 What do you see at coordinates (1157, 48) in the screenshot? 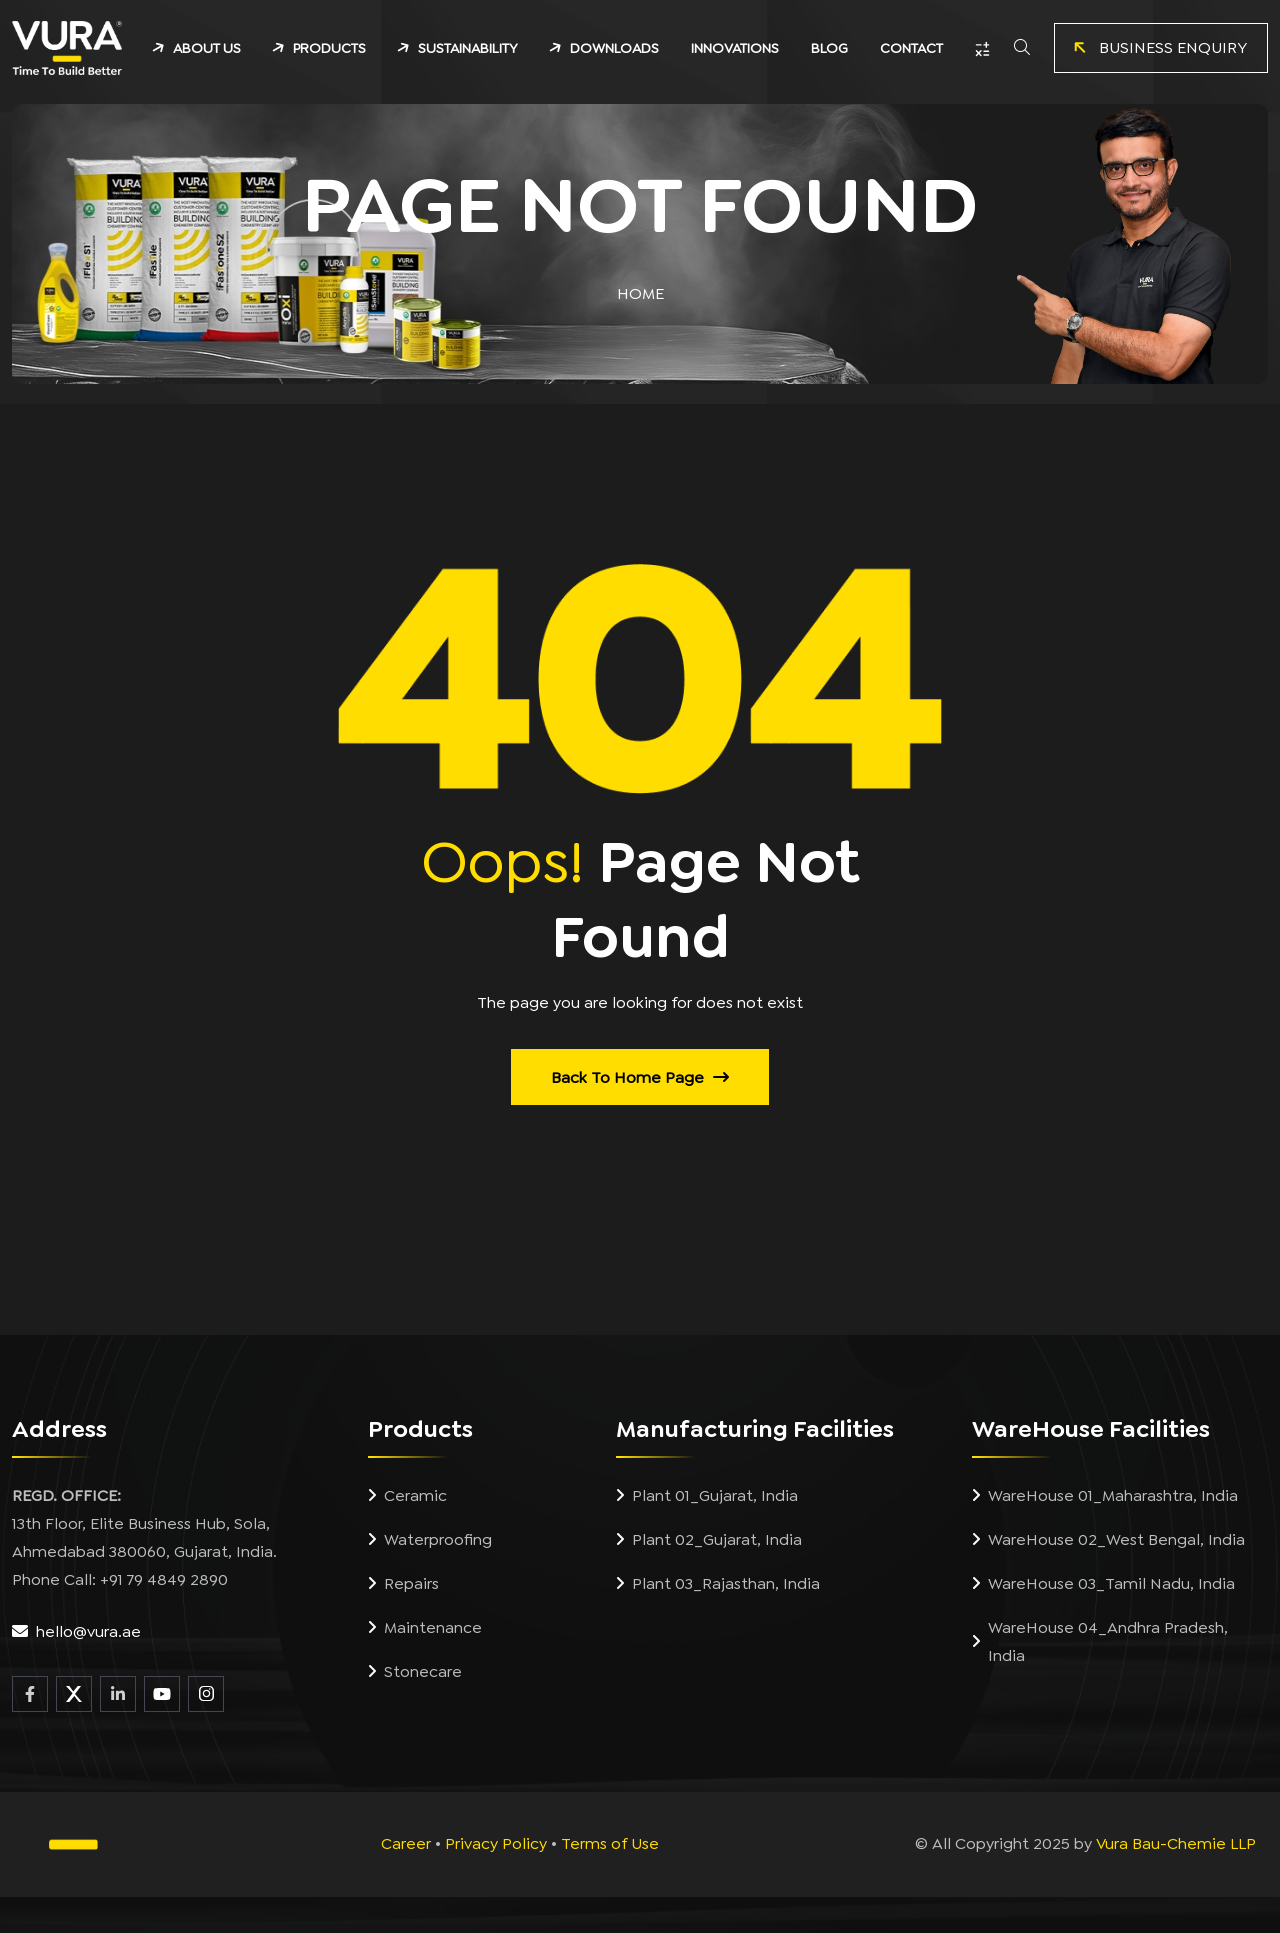
I see `BUSINESS ENQUIRY` at bounding box center [1157, 48].